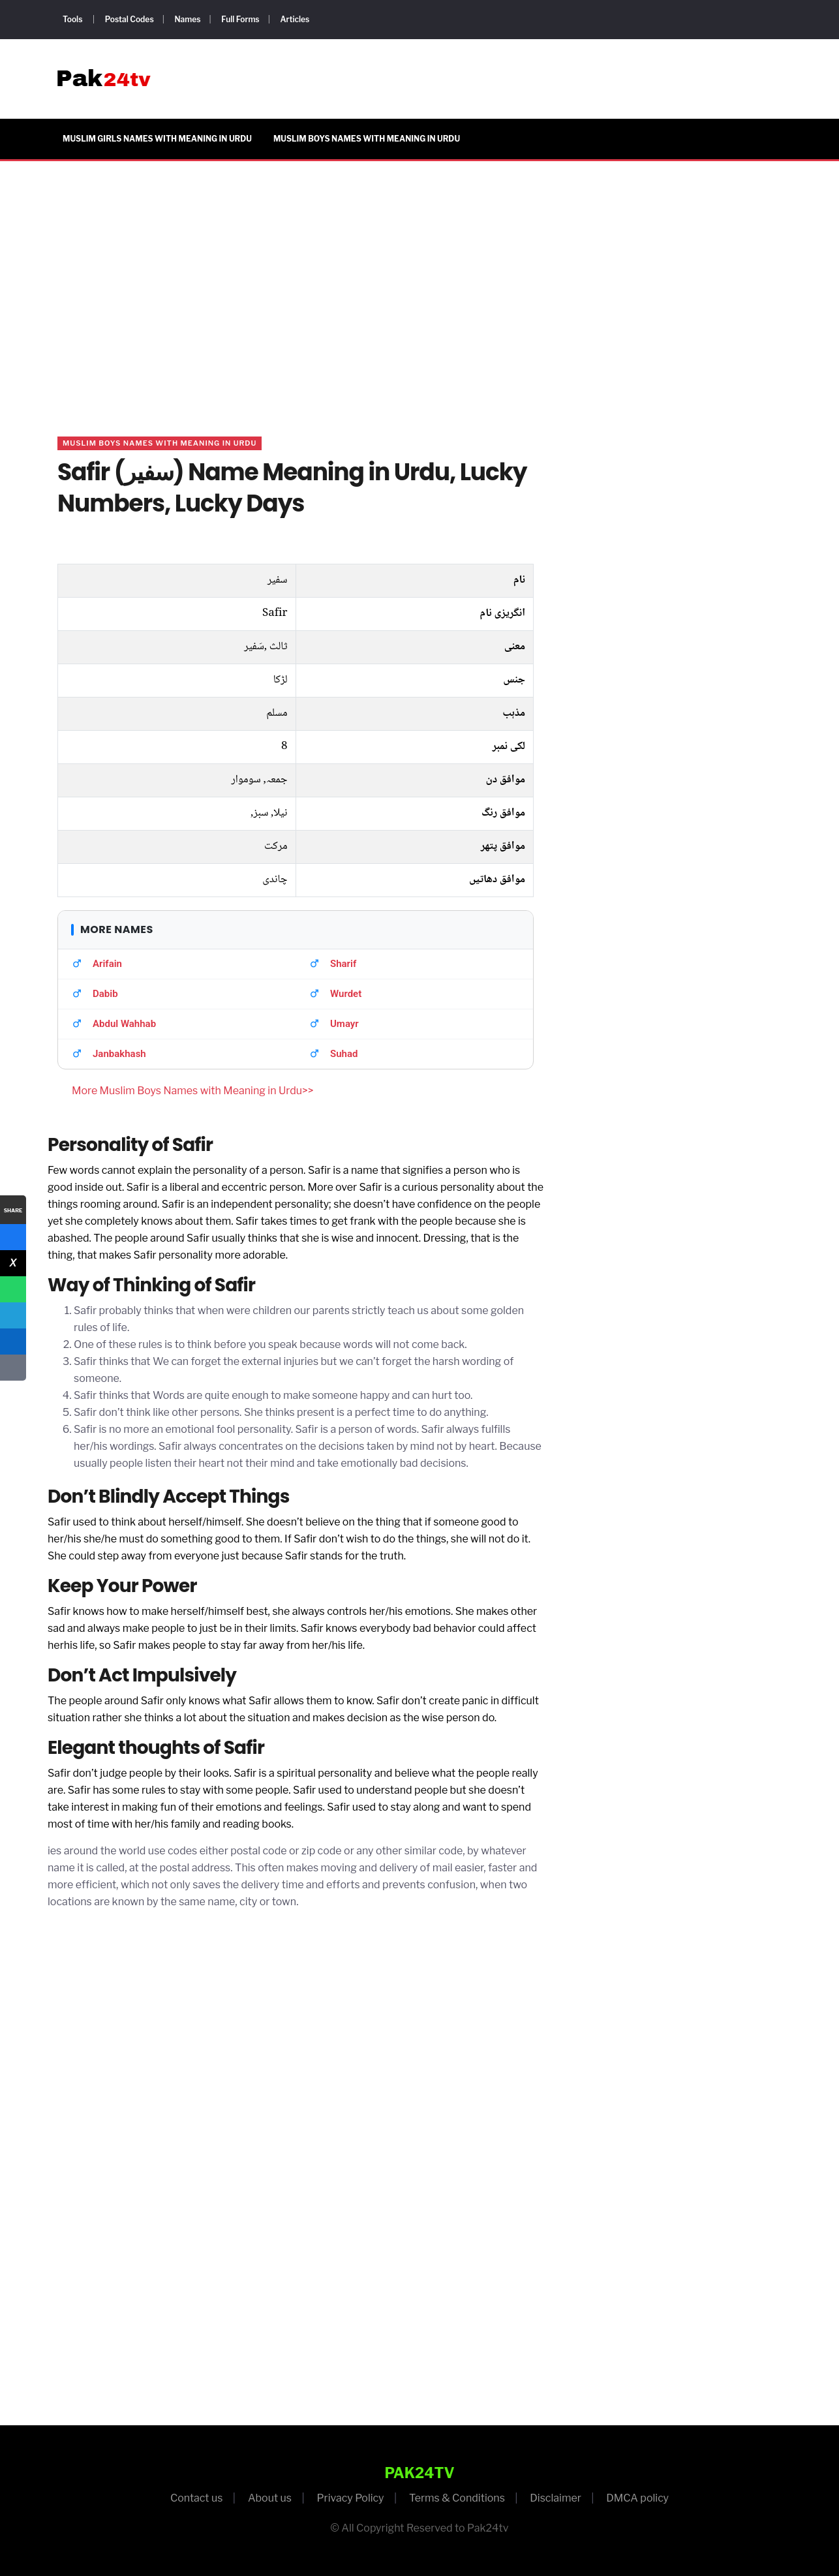 This screenshot has width=839, height=2576. Describe the element at coordinates (457, 2498) in the screenshot. I see `Terms & Conditions` at that location.